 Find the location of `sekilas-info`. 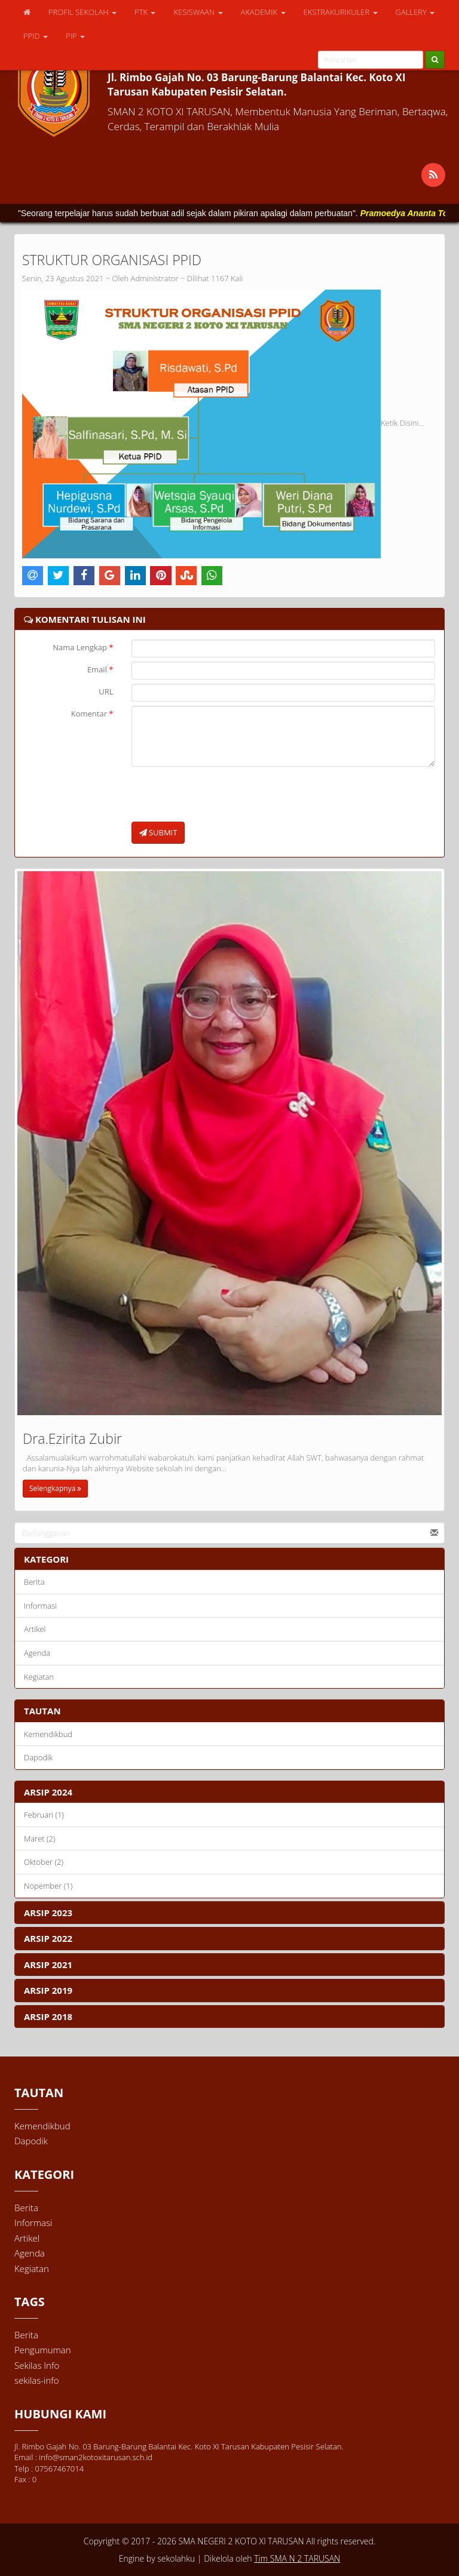

sekilas-info is located at coordinates (36, 2380).